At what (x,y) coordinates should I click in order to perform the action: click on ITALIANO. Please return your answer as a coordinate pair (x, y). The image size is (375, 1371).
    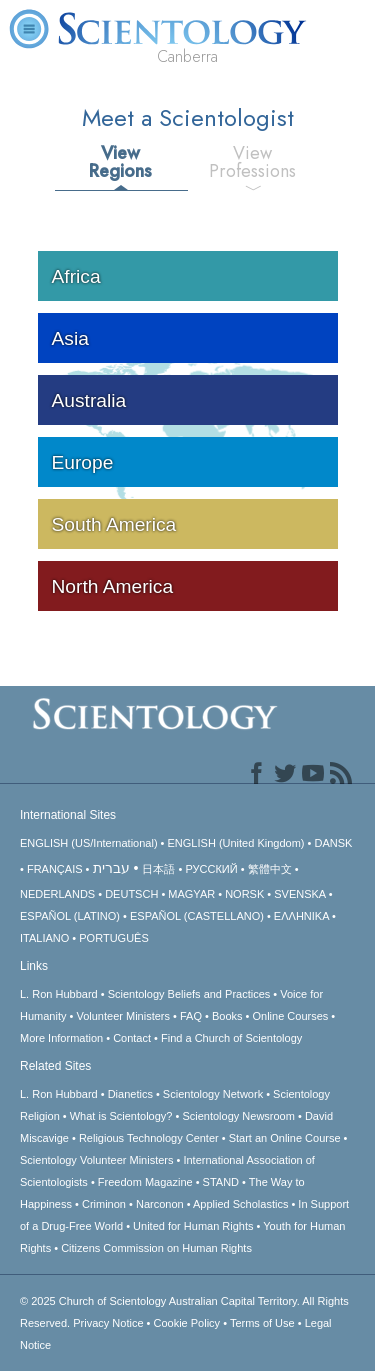
    Looking at the image, I should click on (44, 938).